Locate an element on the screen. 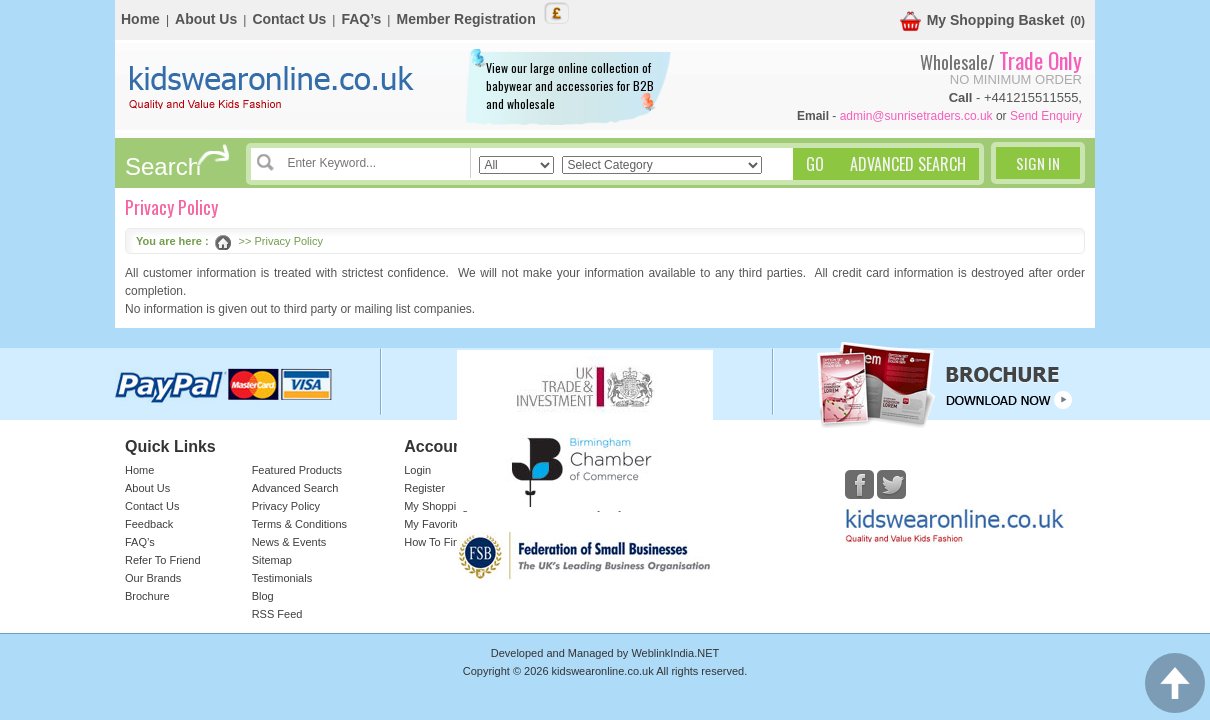 This screenshot has width=1210, height=720. Home is located at coordinates (140, 19).